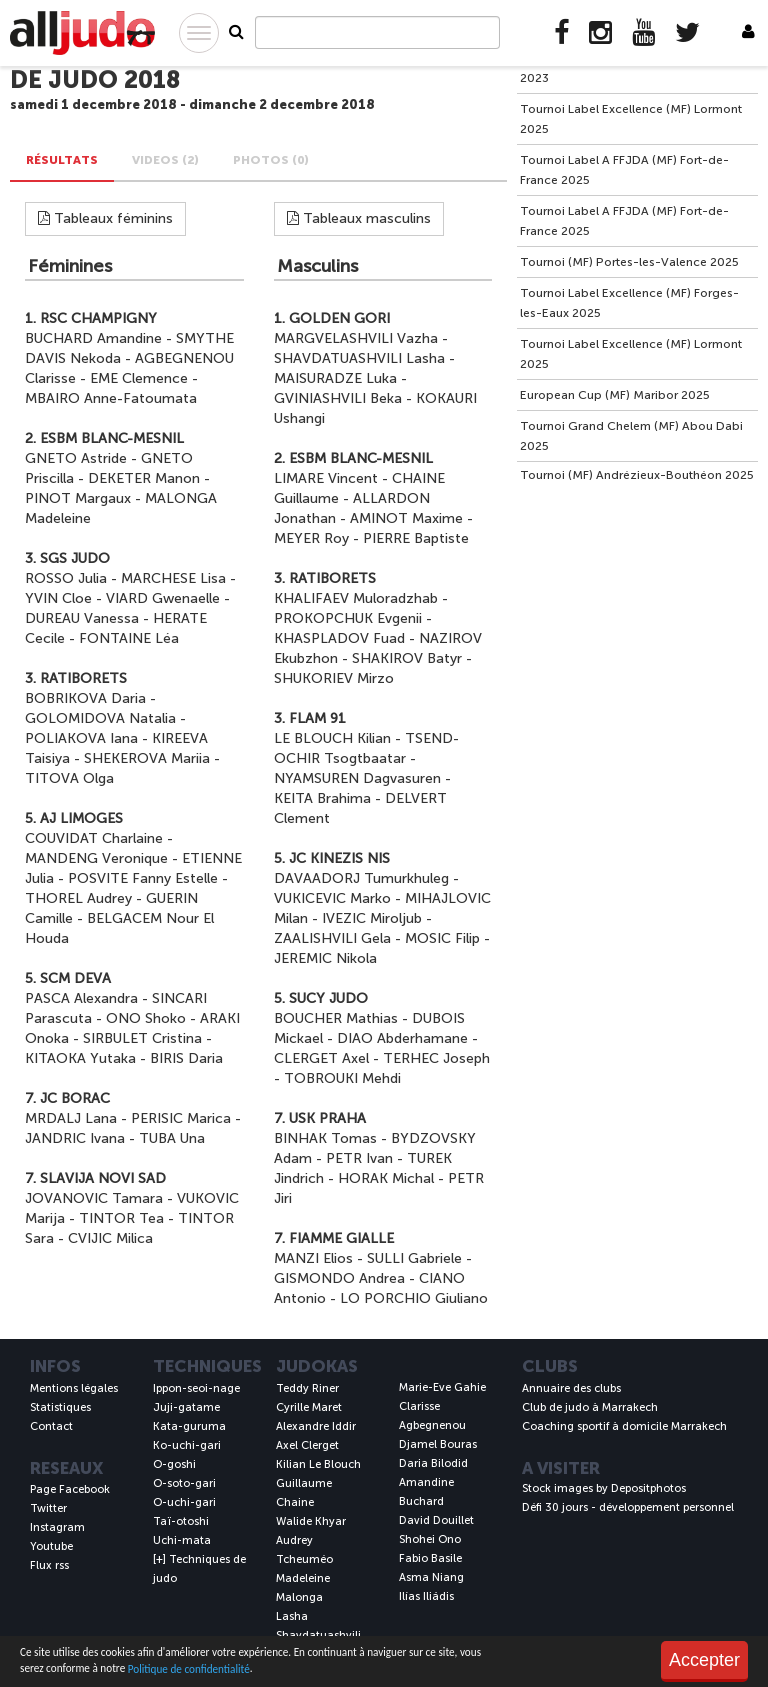  What do you see at coordinates (359, 358) in the screenshot?
I see `SHAVDATUASHVILI Lasha` at bounding box center [359, 358].